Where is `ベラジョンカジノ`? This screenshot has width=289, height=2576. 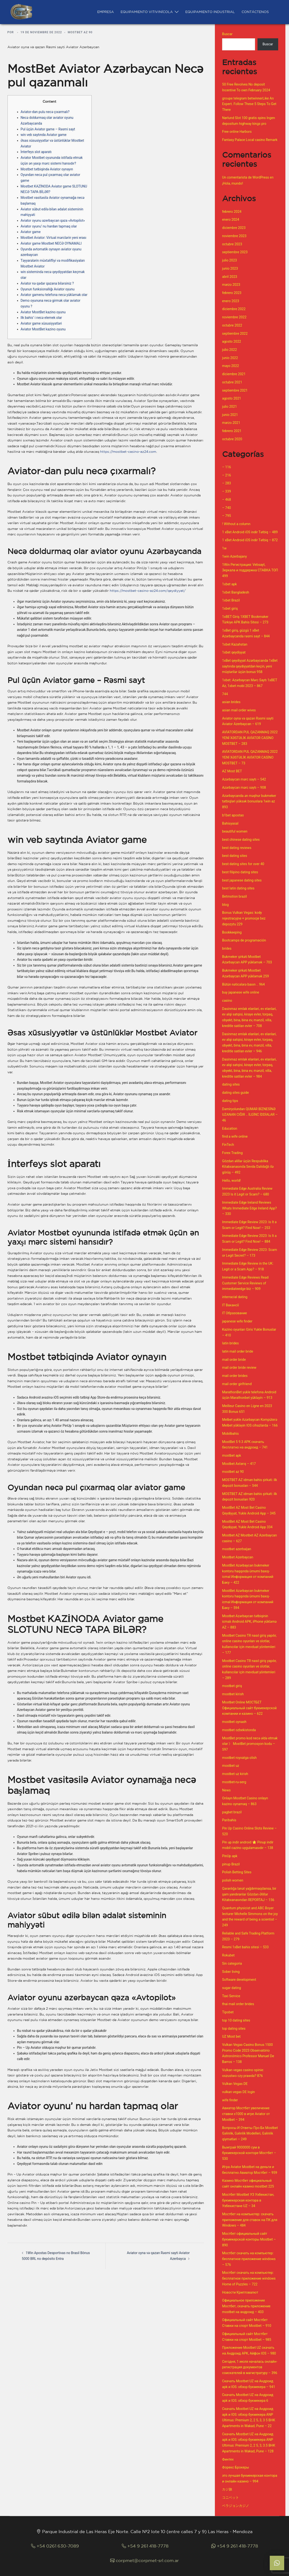
ベラジョンカジノ is located at coordinates (235, 2490).